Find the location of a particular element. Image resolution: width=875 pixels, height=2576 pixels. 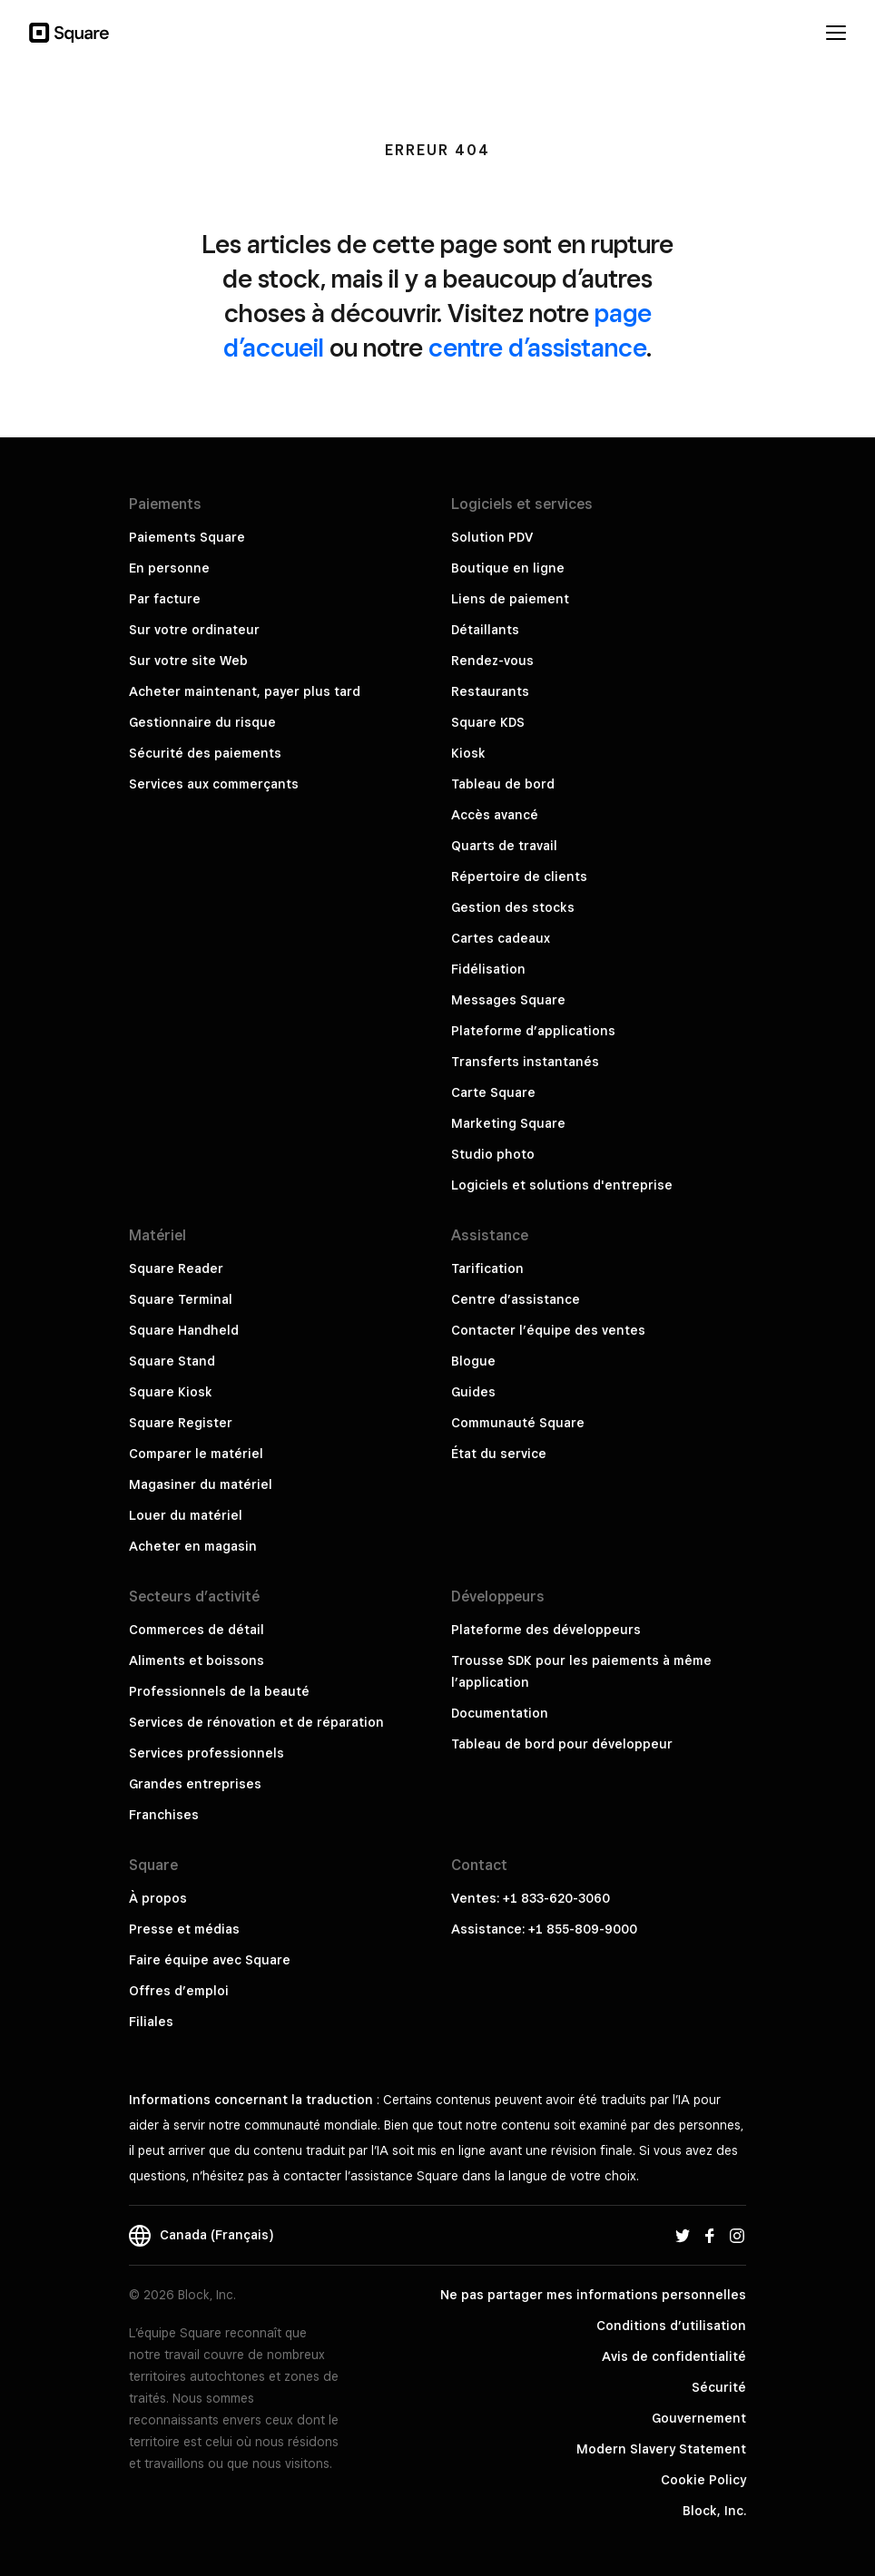

Documentation is located at coordinates (499, 1713).